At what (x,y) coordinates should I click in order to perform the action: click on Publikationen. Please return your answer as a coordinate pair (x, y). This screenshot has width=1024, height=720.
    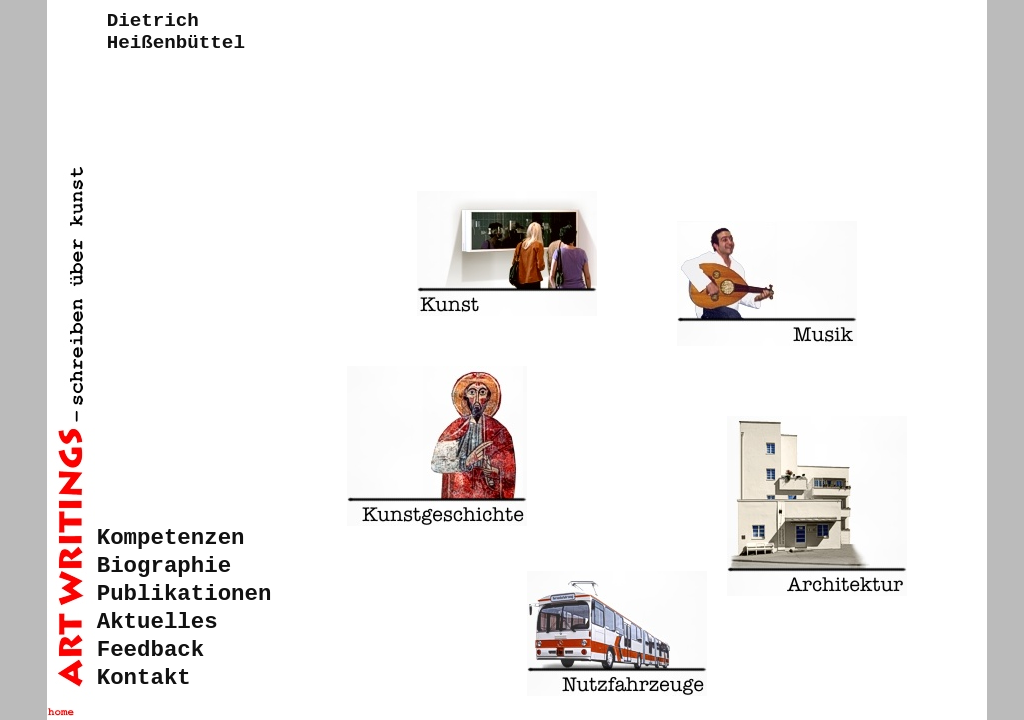
    Looking at the image, I should click on (184, 594).